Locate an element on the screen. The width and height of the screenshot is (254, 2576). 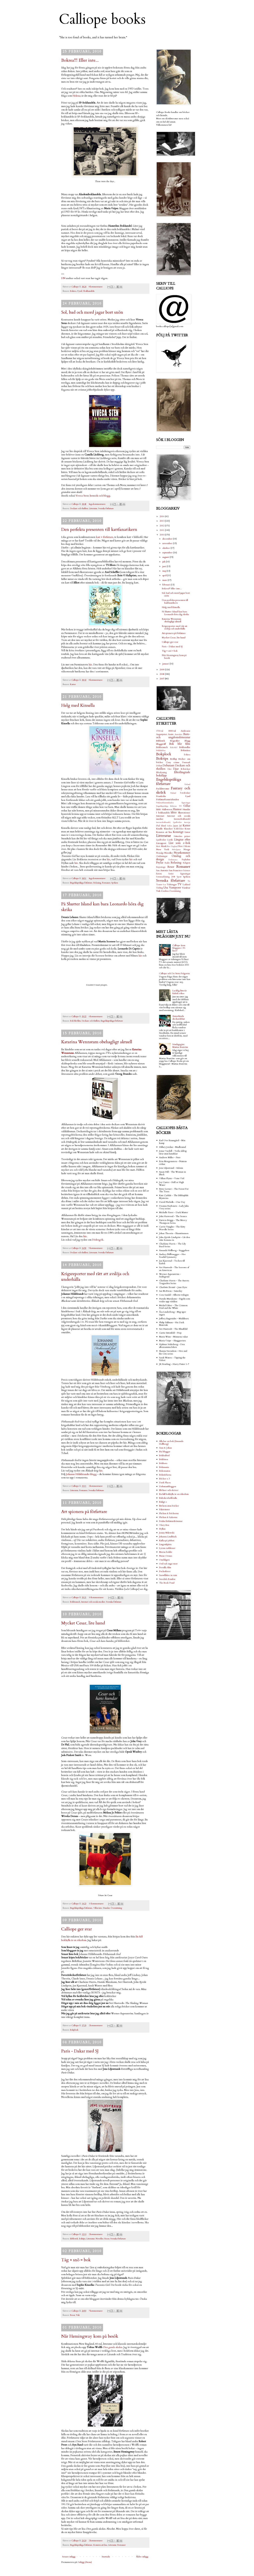
Söndagsgäst: Mattias Boström is located at coordinates (180, 1046).